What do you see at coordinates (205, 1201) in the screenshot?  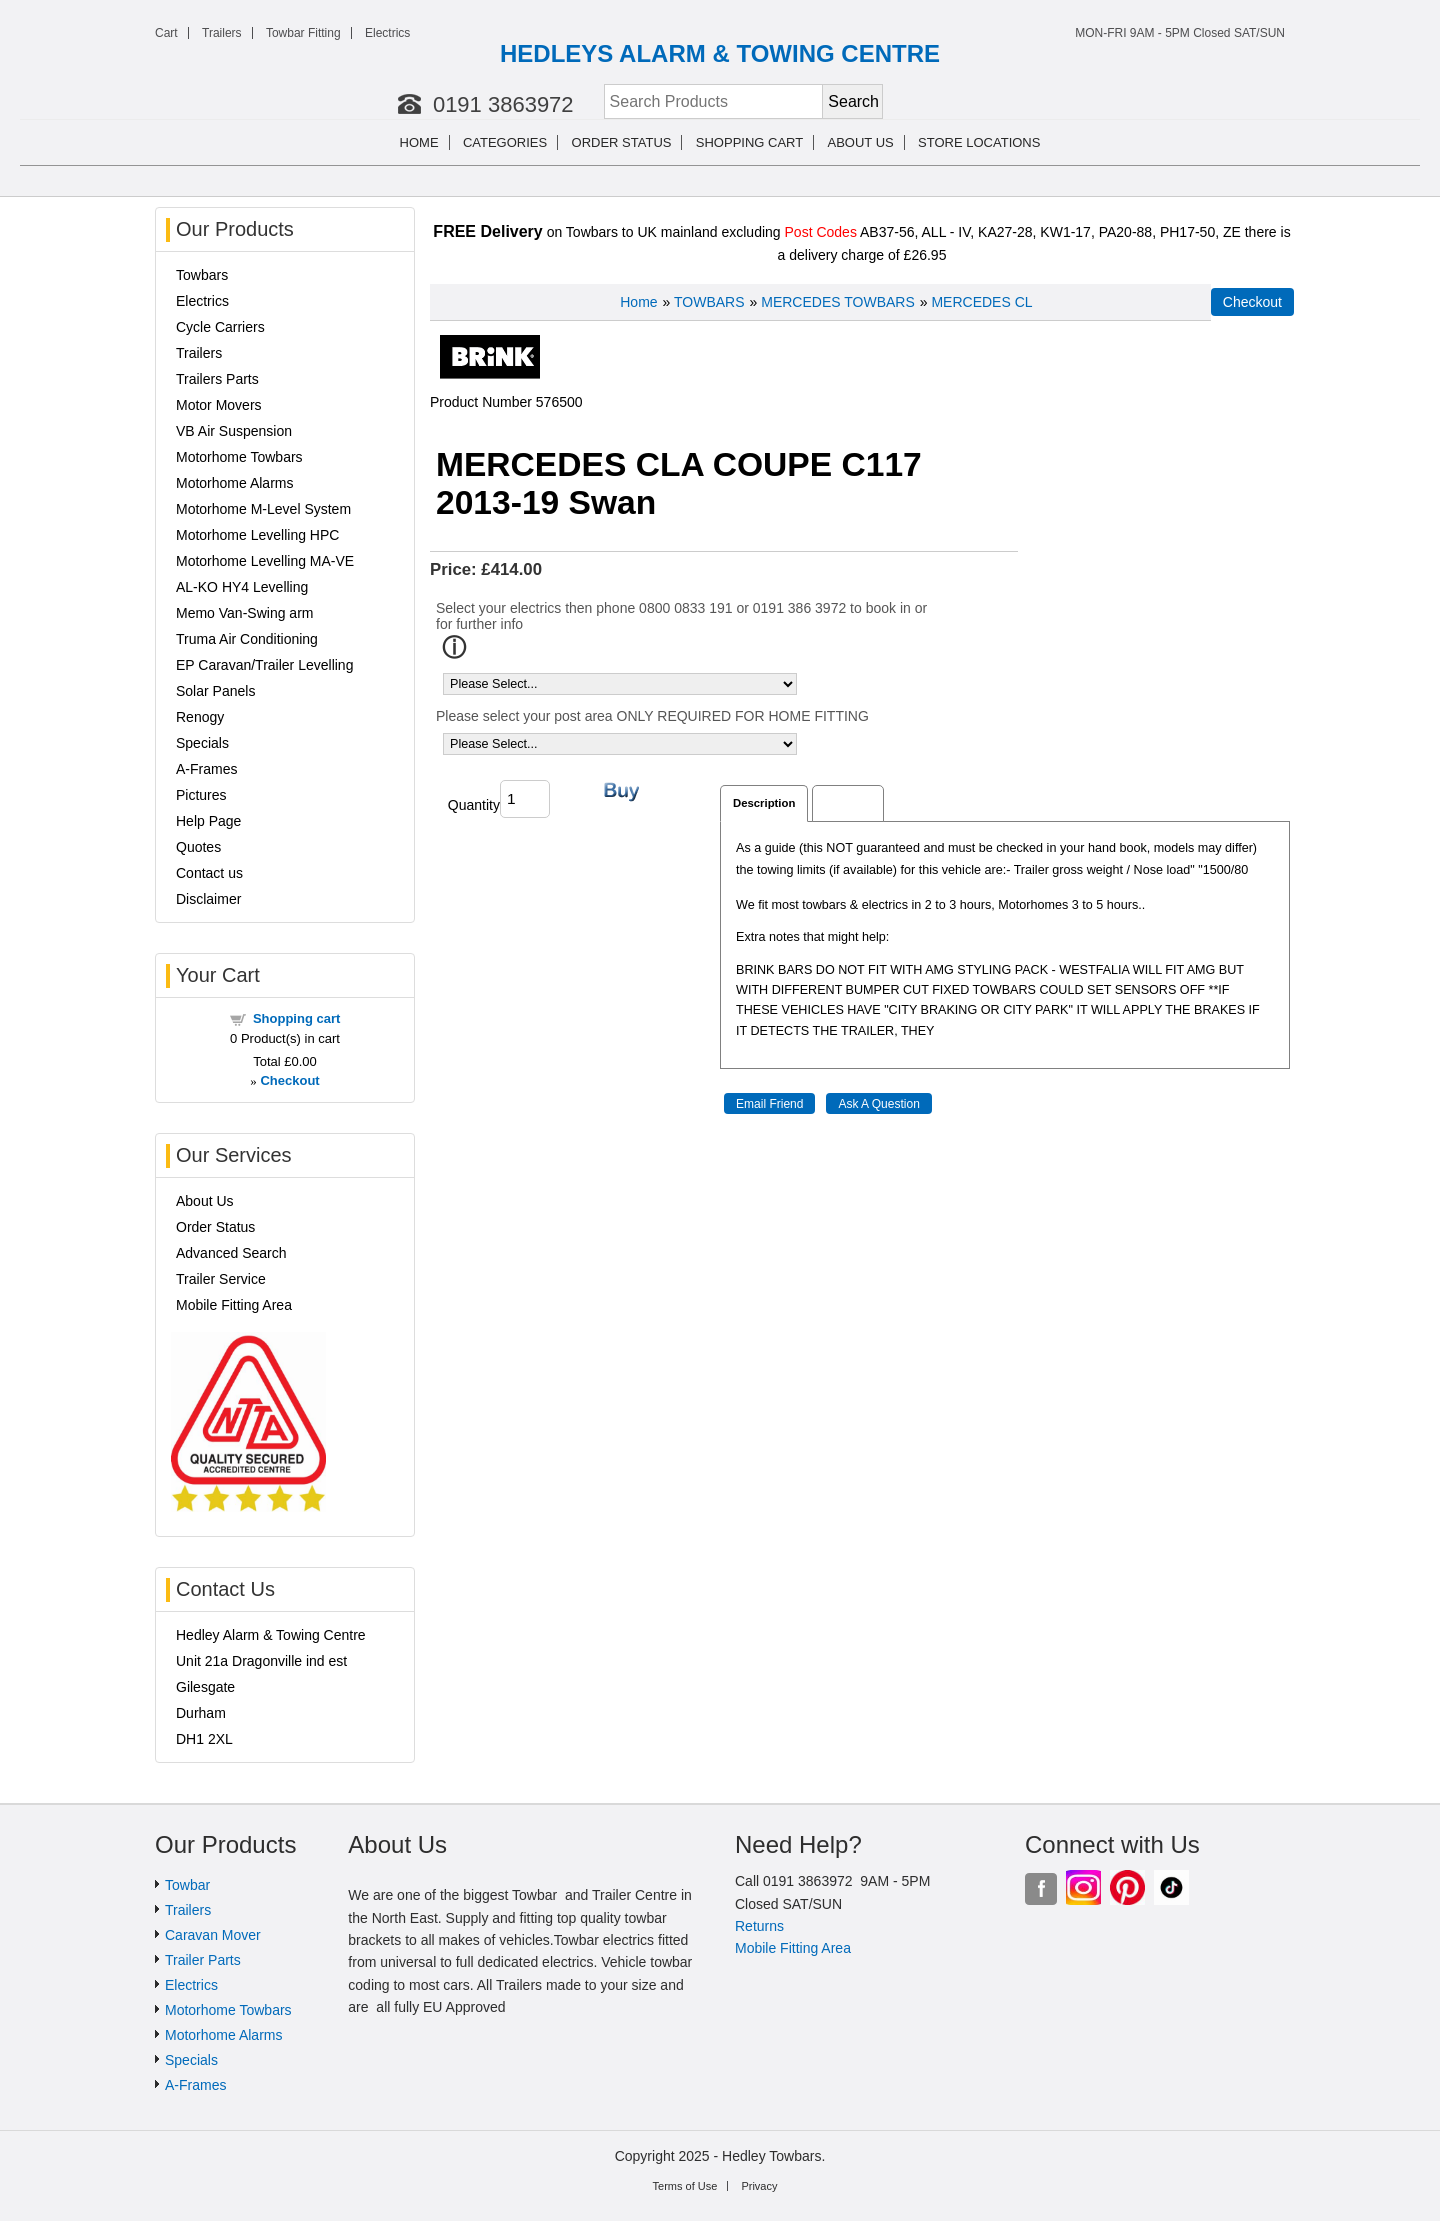 I see `About Us` at bounding box center [205, 1201].